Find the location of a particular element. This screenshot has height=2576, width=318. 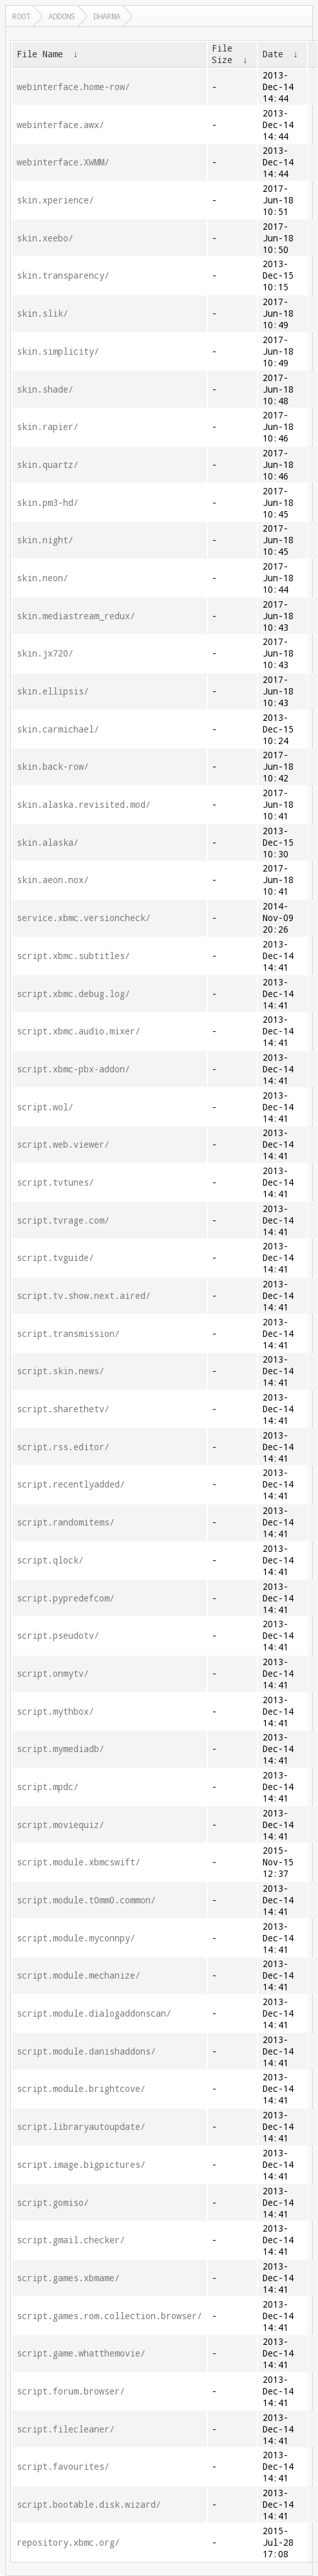

script.gmail.checker/ is located at coordinates (71, 2240).